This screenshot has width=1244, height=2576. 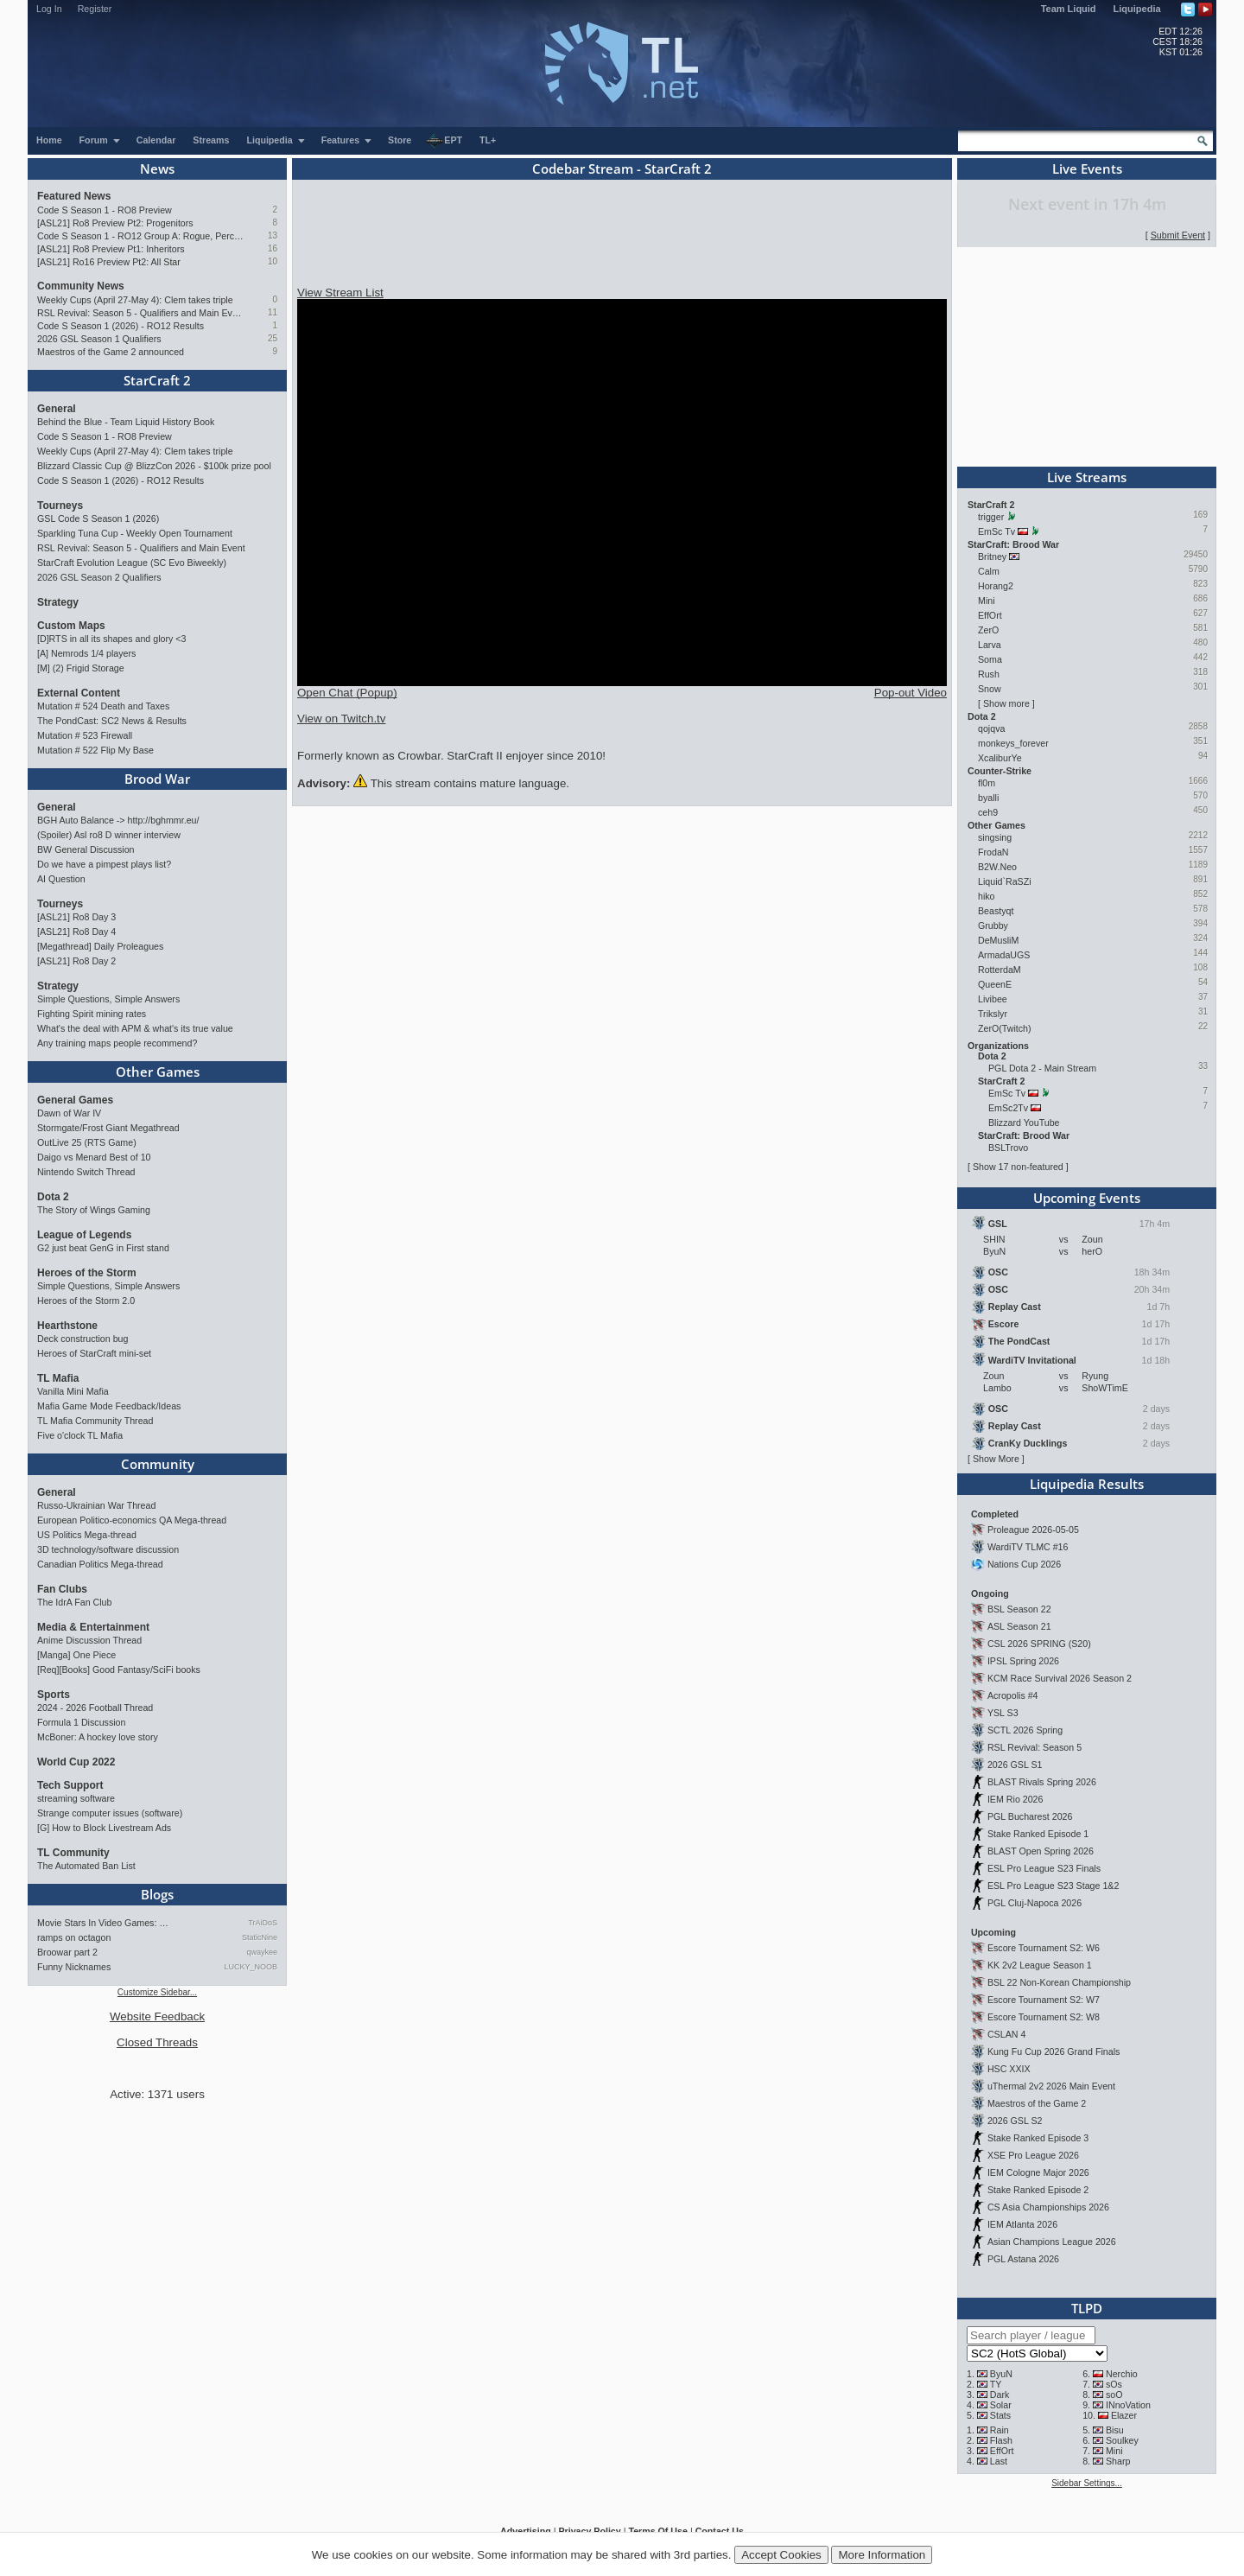 I want to click on ceh9, so click(x=988, y=812).